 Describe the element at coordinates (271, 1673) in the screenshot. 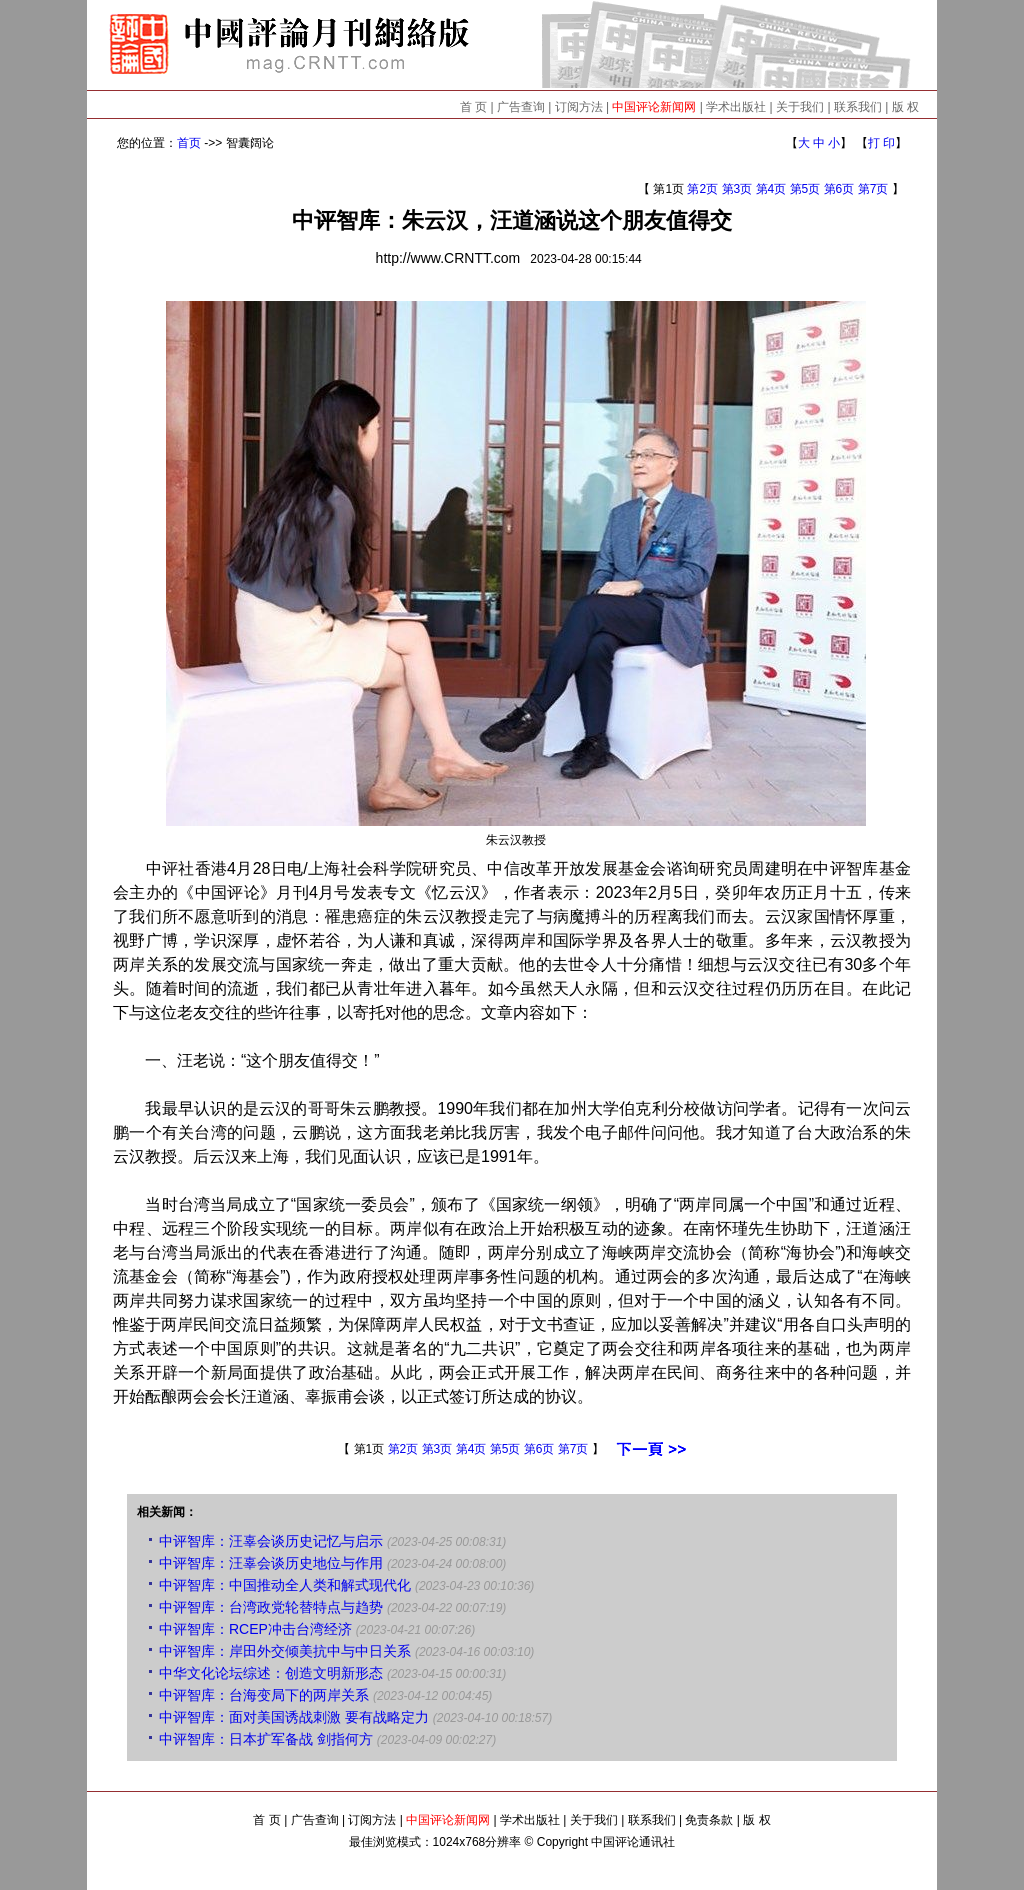

I see `中华文化论坛综述：创造文明新形态` at that location.